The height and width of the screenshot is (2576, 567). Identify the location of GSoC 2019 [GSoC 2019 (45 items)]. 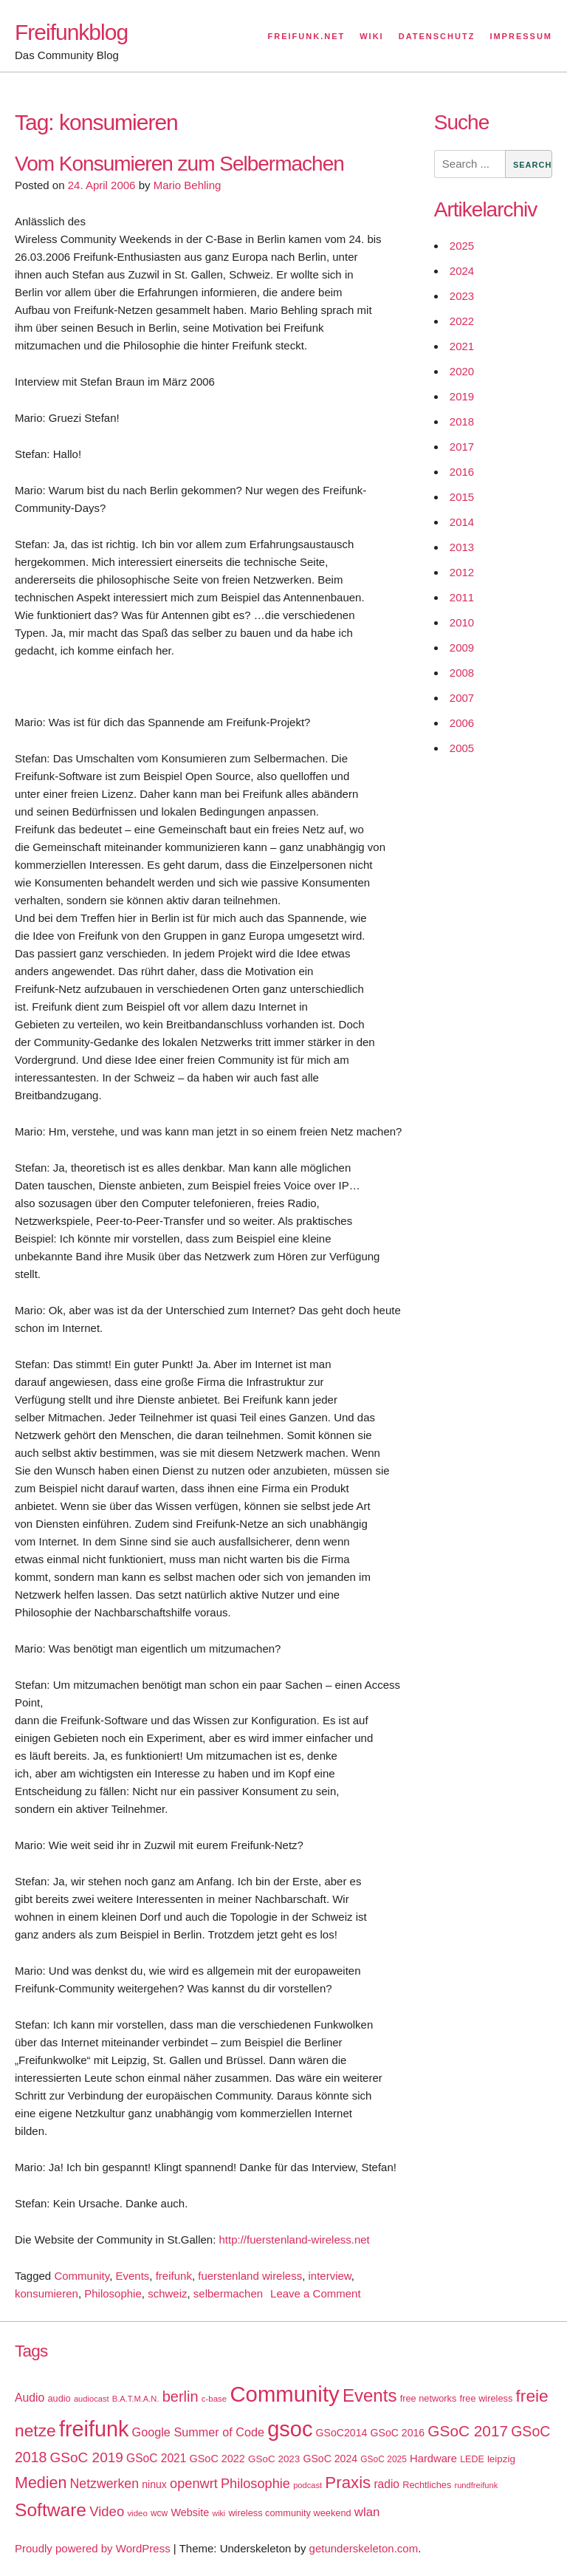
(86, 2457).